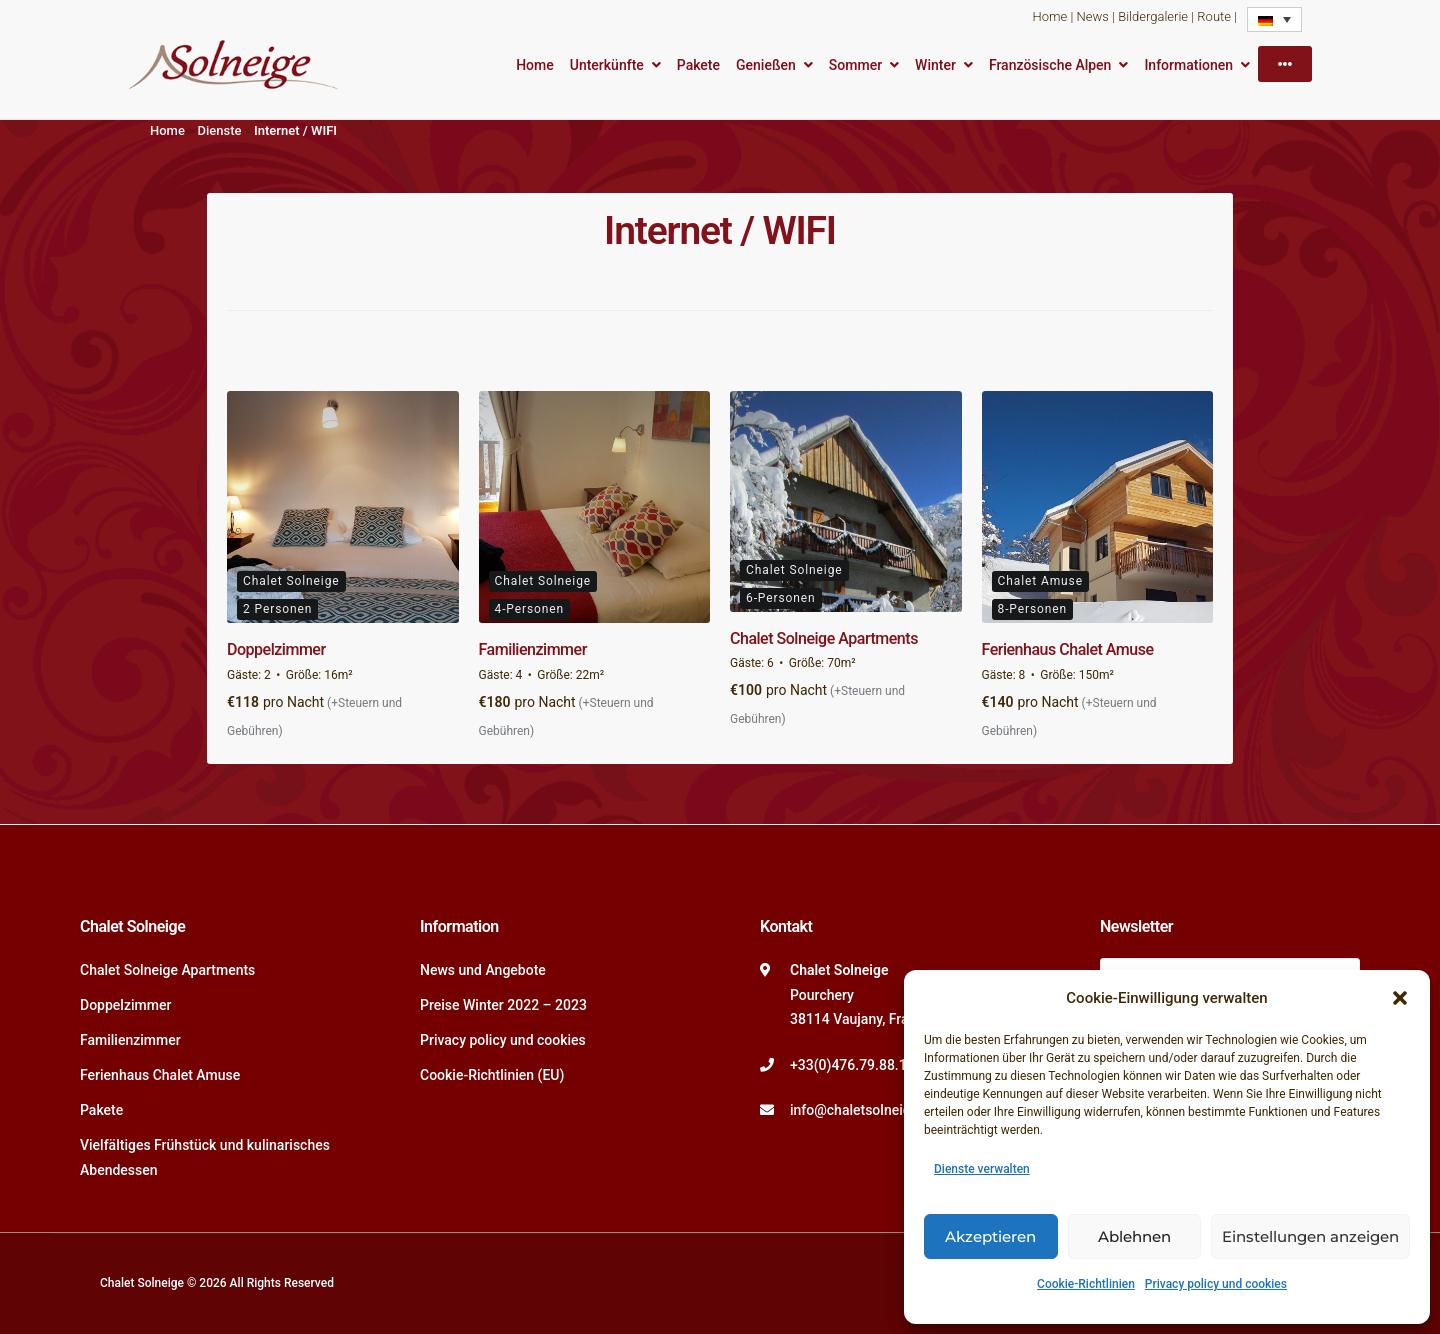 This screenshot has width=1440, height=1334. I want to click on Cookie-Richtlinien (EU), so click(492, 1075).